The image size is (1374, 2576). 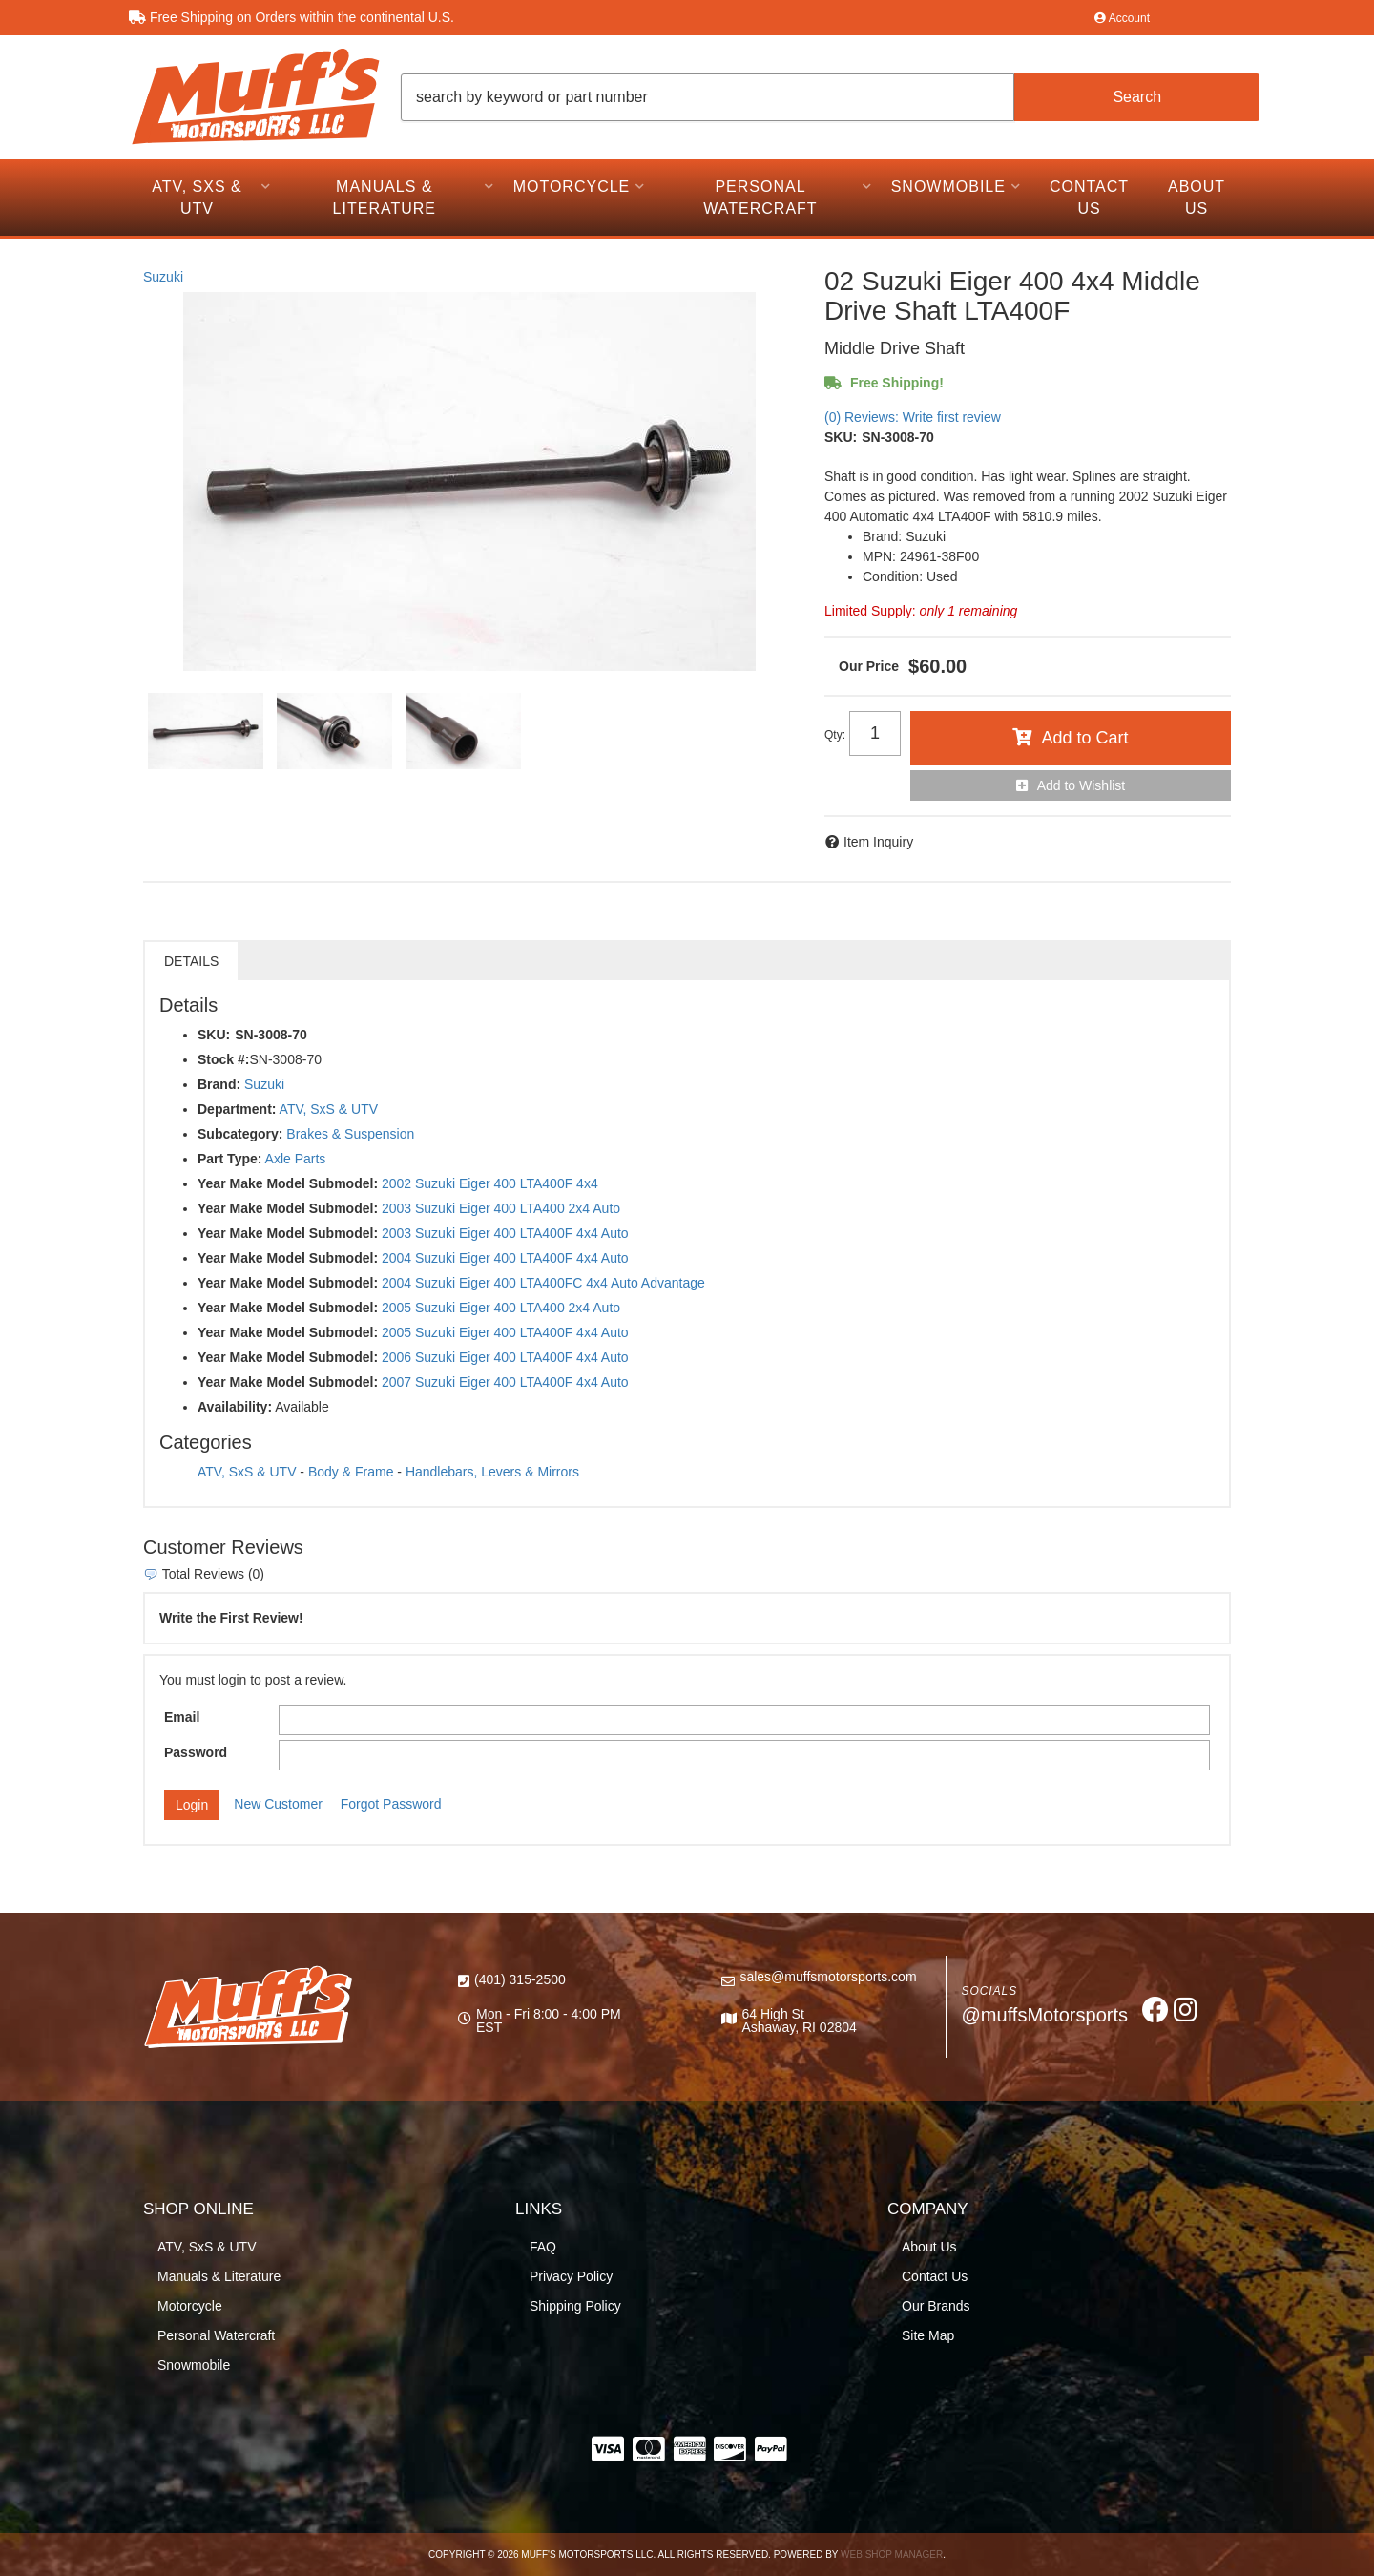 What do you see at coordinates (163, 276) in the screenshot?
I see `Suzuki` at bounding box center [163, 276].